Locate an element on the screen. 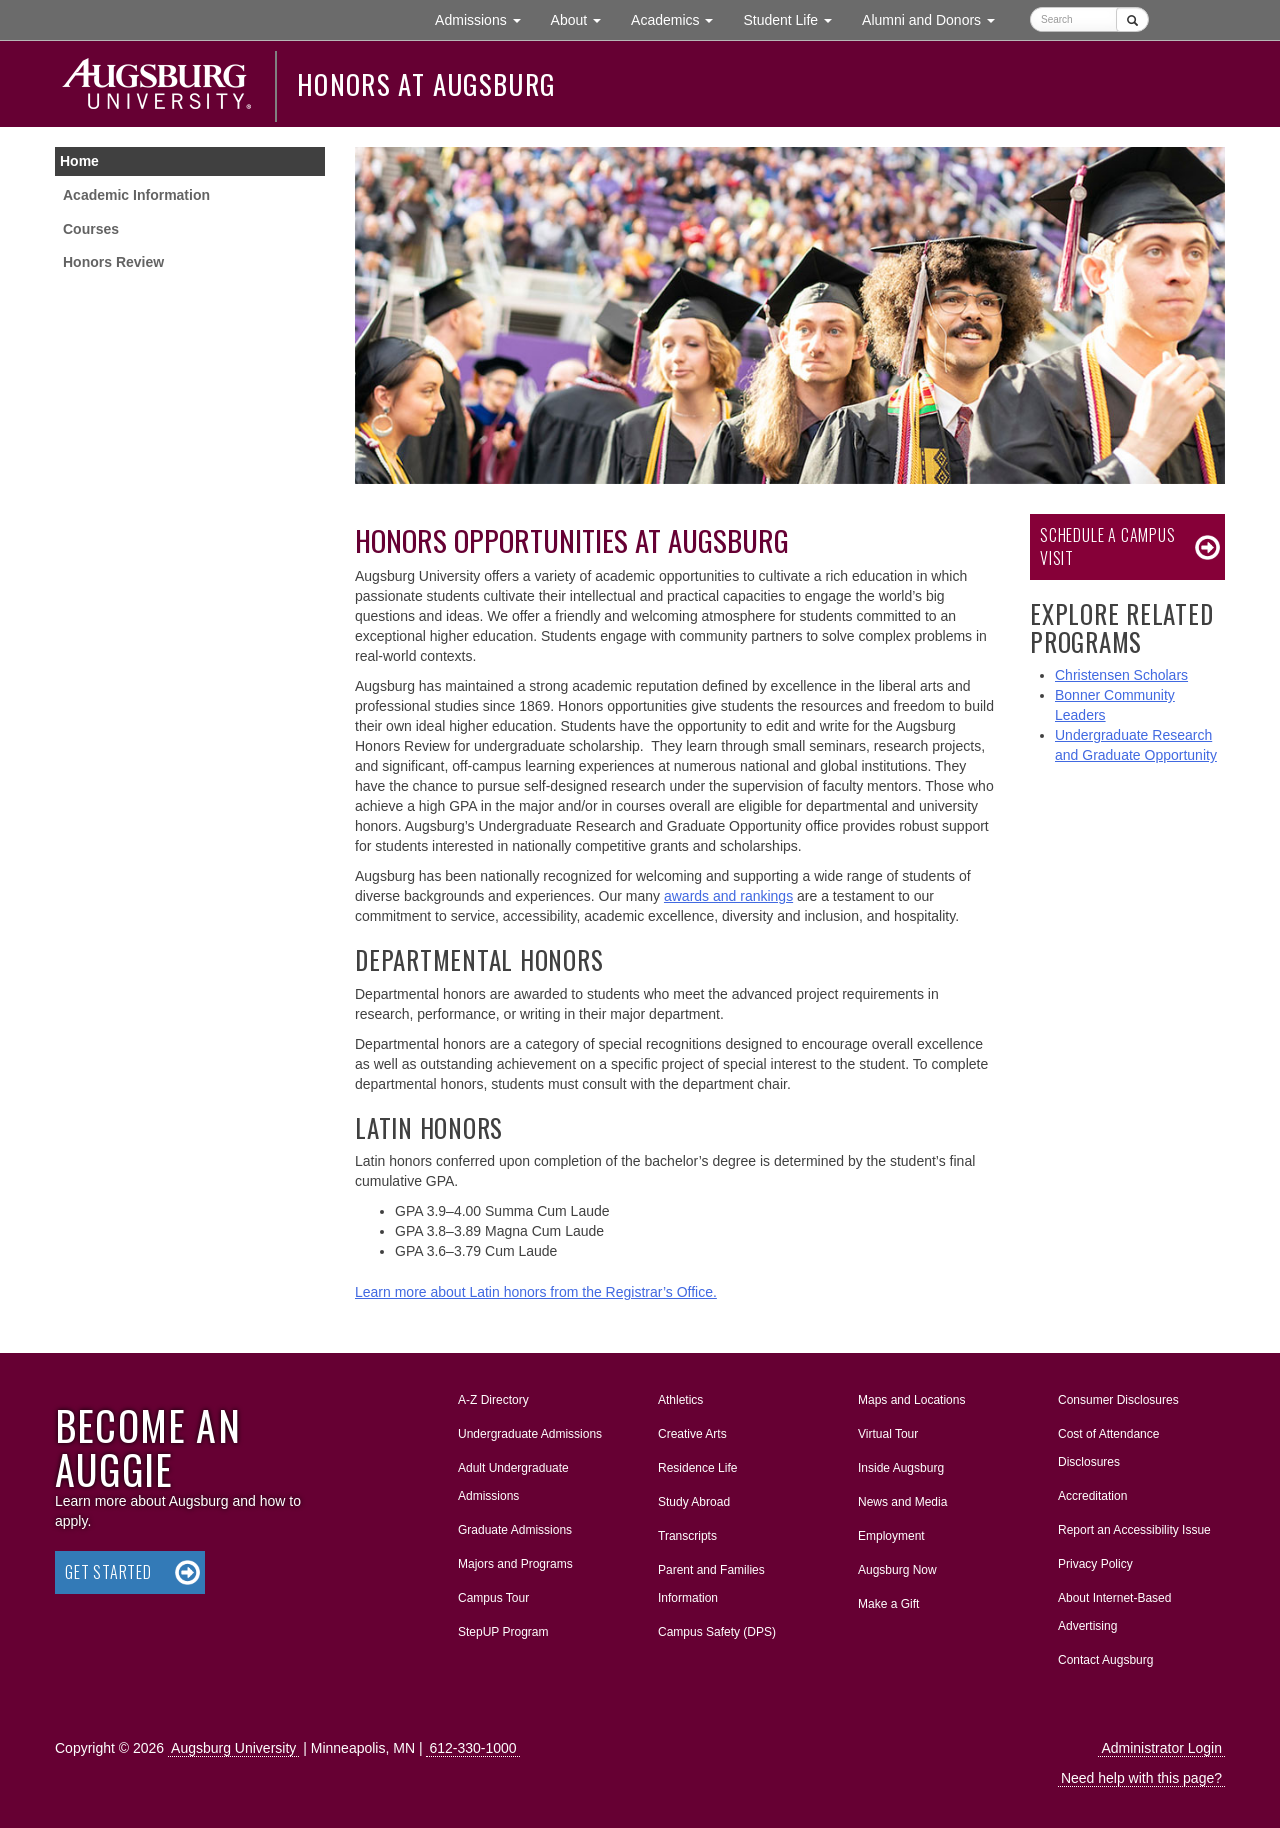 Image resolution: width=1280 pixels, height=1828 pixels. Administrator Login is located at coordinates (1161, 1748).